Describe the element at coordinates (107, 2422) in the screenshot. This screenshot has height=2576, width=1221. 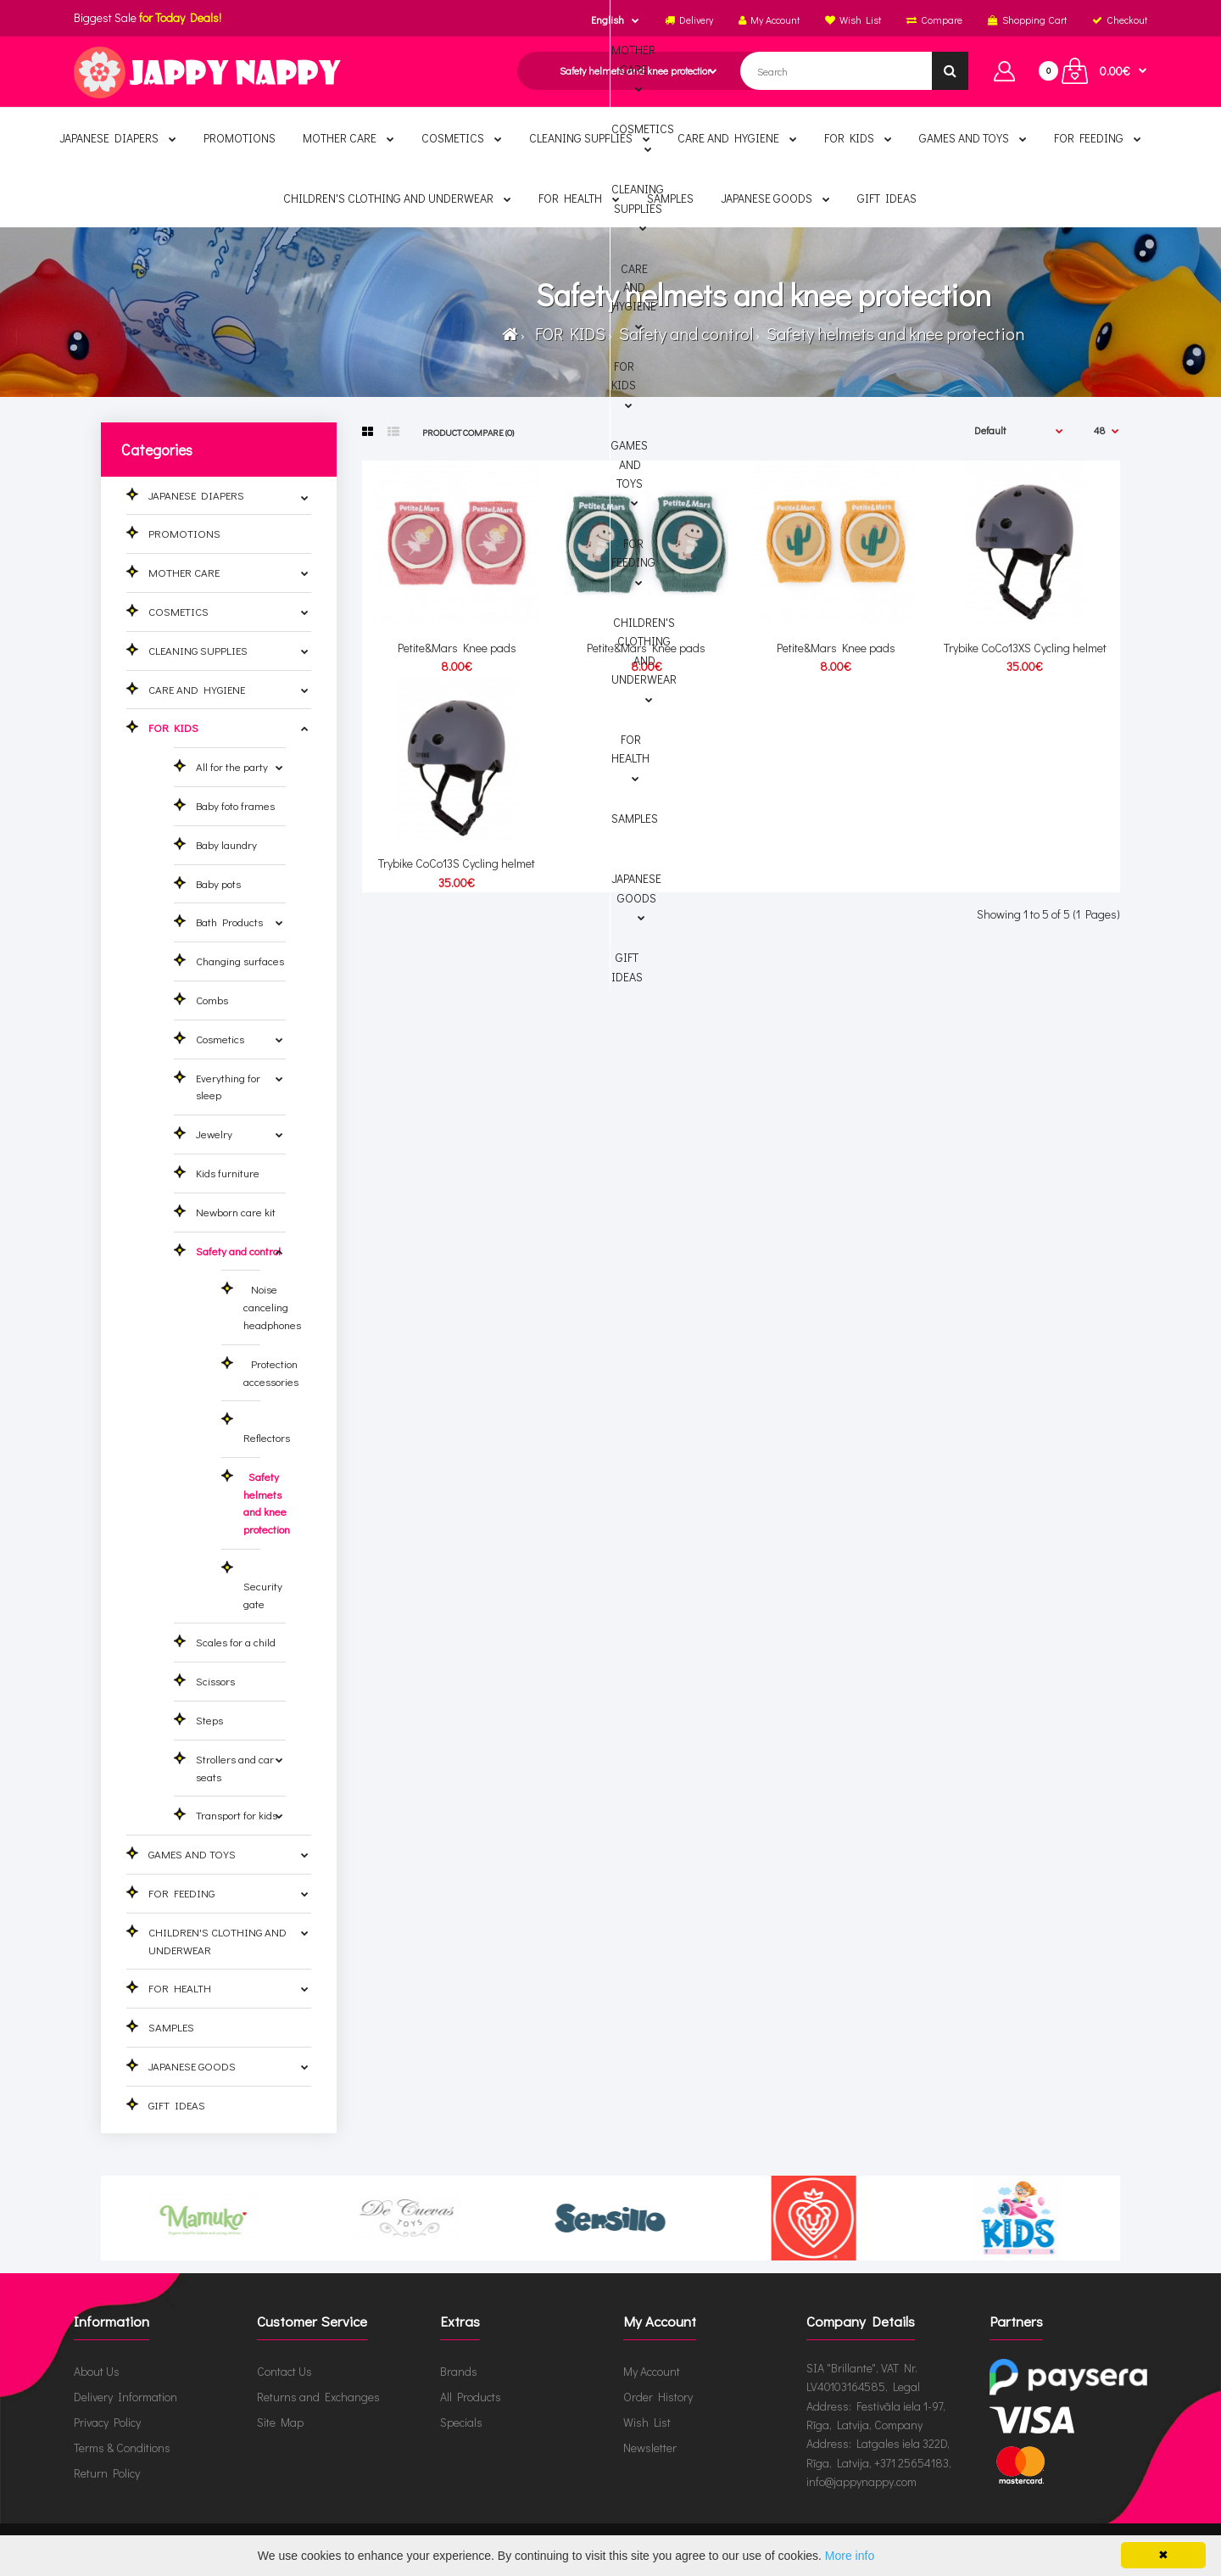
I see `Privacy Policy` at that location.